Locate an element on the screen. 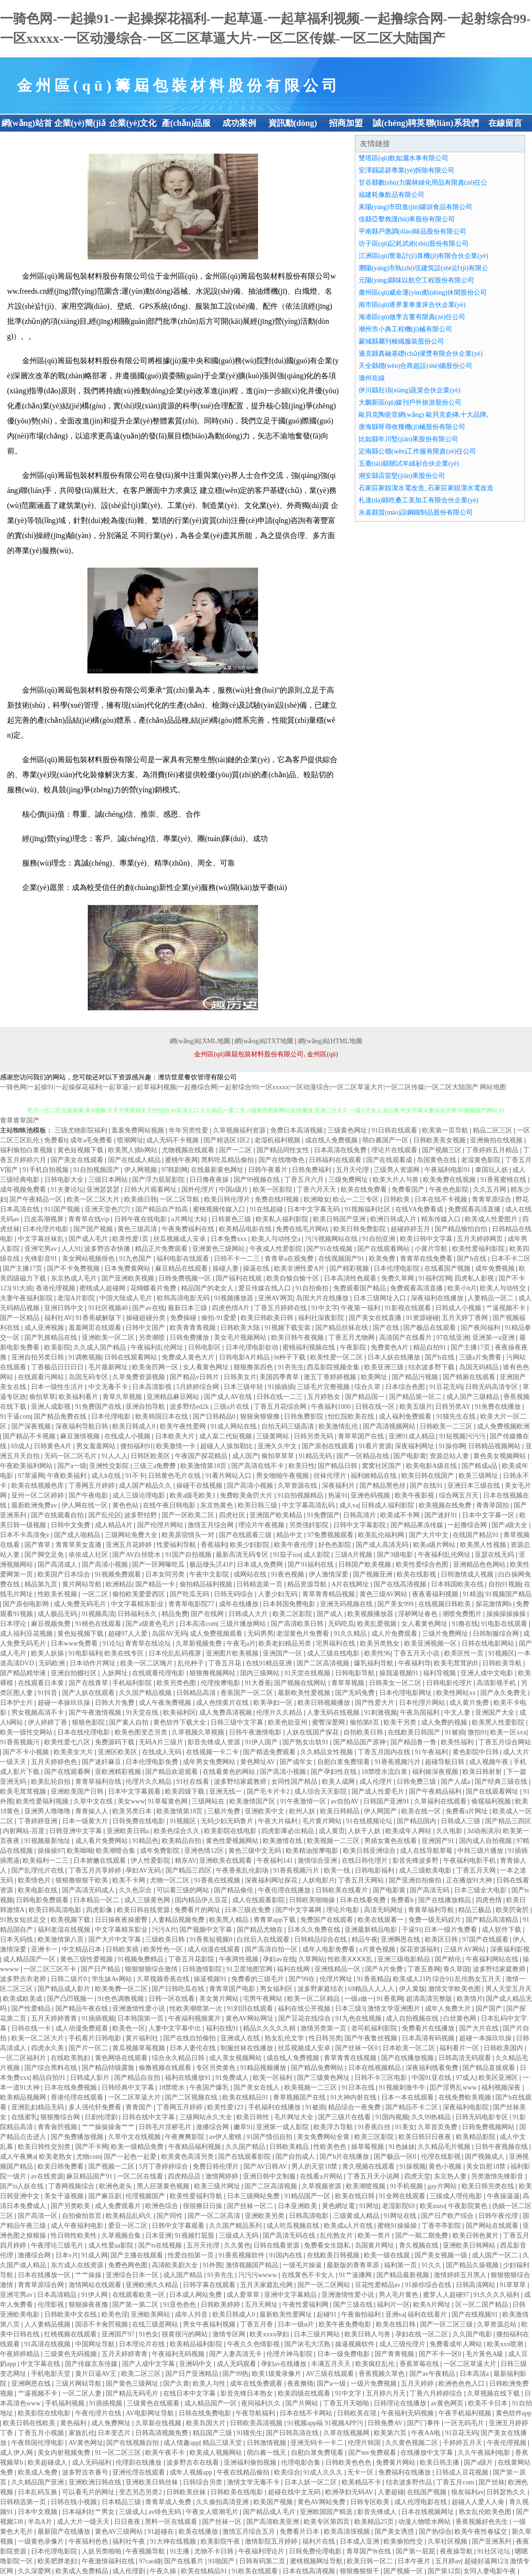  福利电影在线观看 is located at coordinates (183, 1258).